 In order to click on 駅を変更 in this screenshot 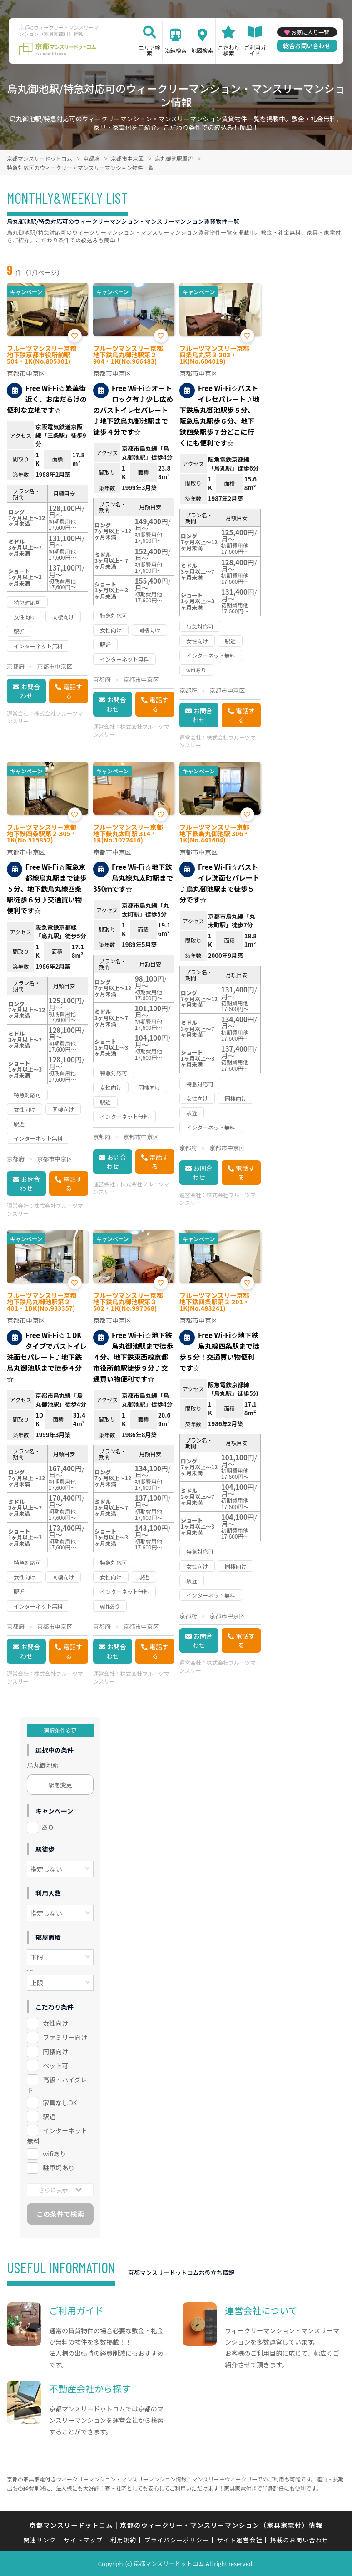, I will do `click(60, 1784)`.